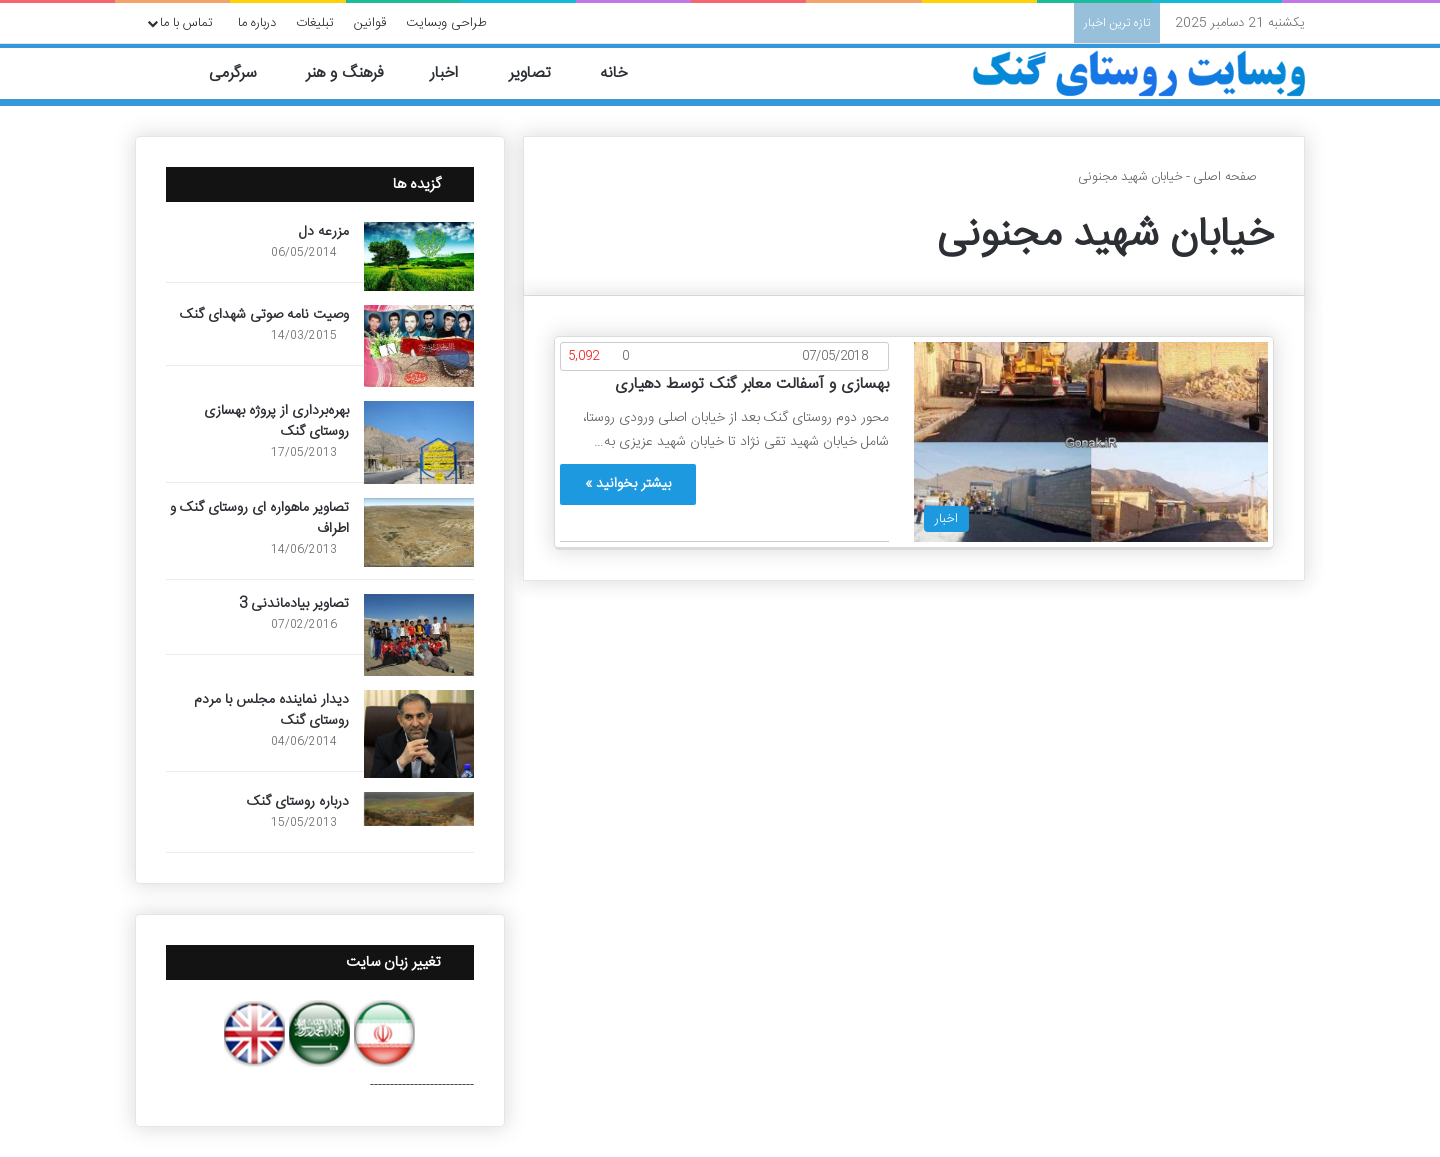 Image resolution: width=1440 pixels, height=1157 pixels. Describe the element at coordinates (419, 256) in the screenshot. I see `[مزرعه دل]` at that location.